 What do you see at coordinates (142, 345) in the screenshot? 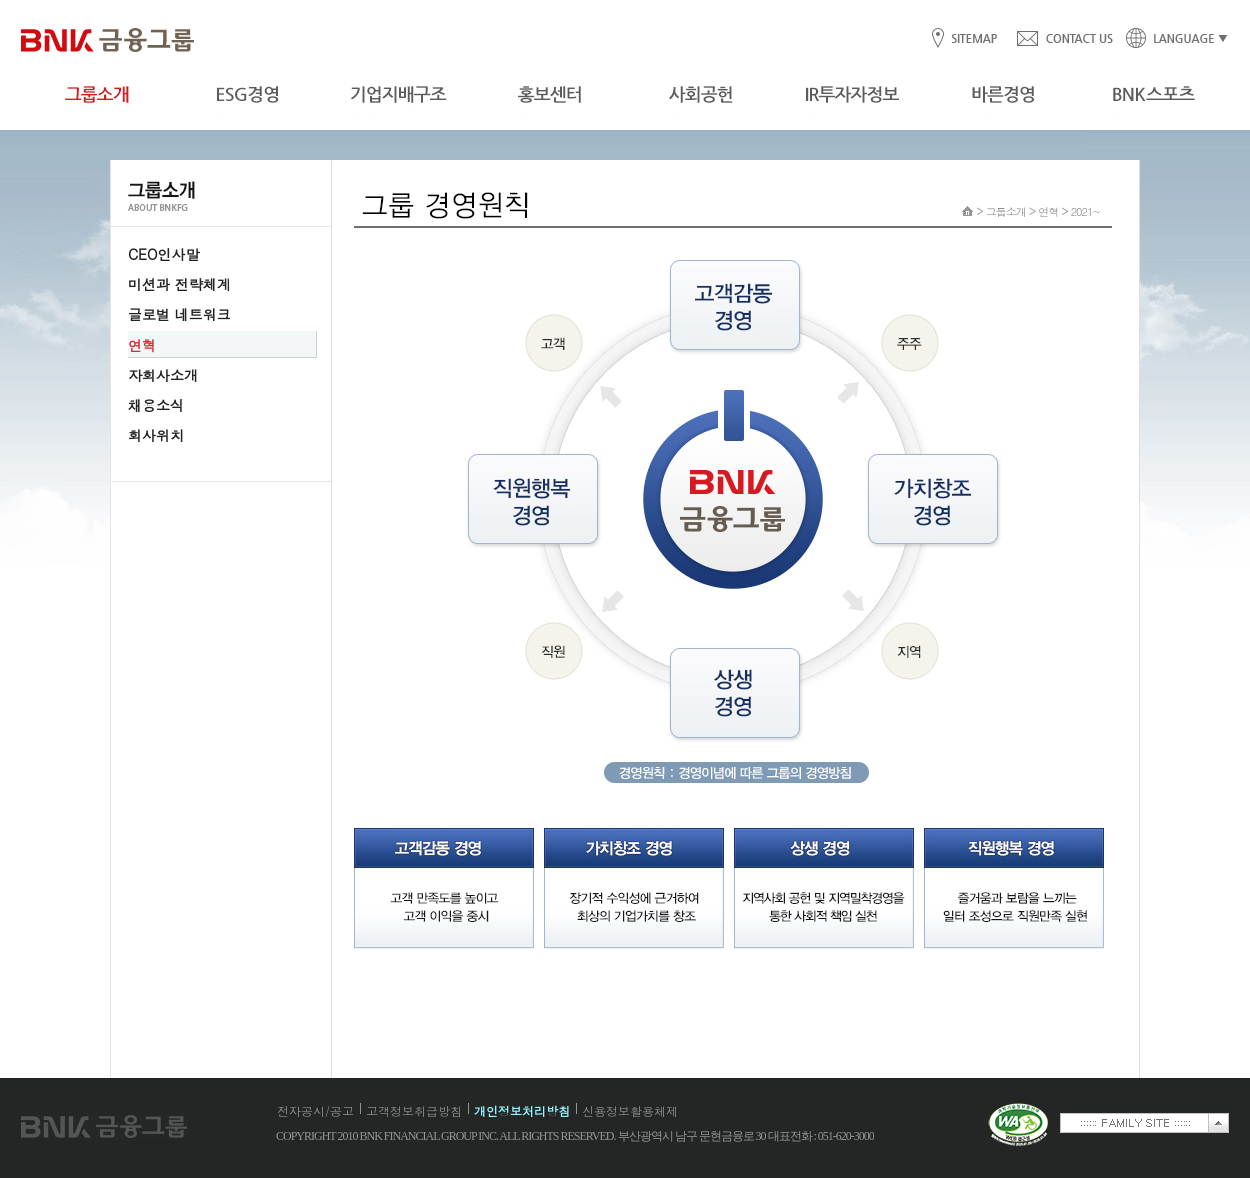
I see `연혁` at bounding box center [142, 345].